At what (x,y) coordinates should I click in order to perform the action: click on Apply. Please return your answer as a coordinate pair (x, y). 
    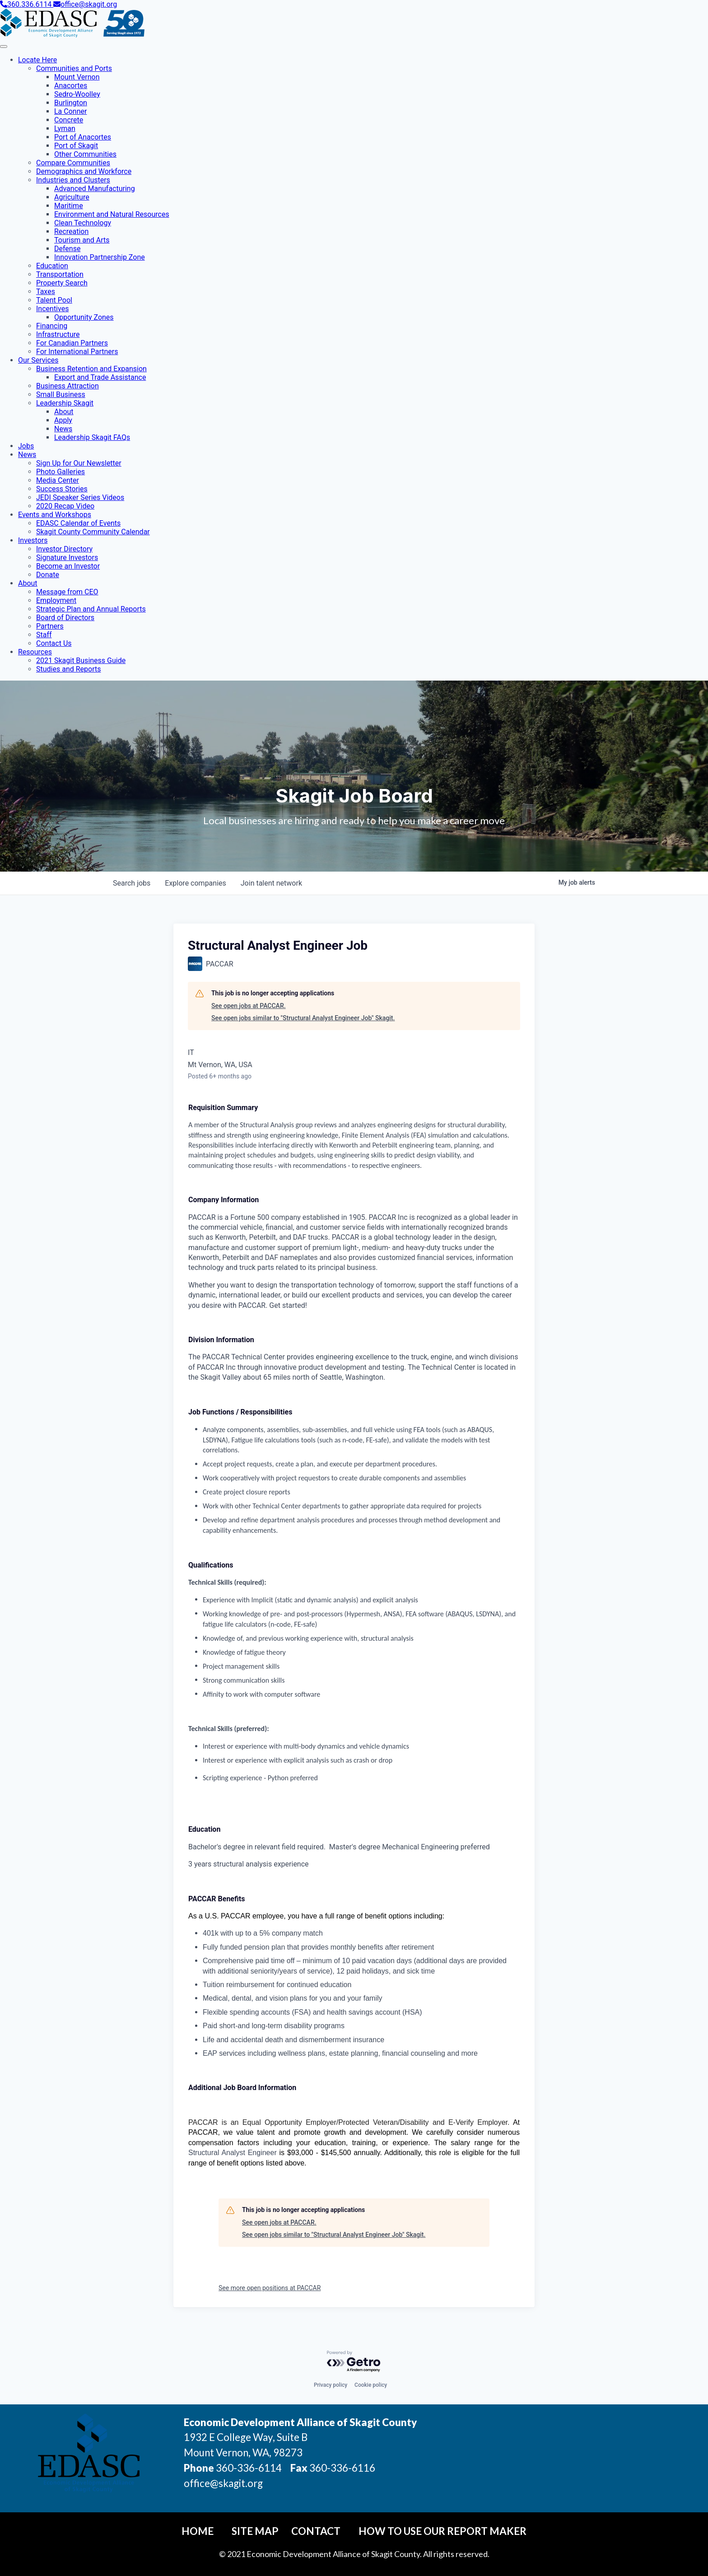
    Looking at the image, I should click on (63, 420).